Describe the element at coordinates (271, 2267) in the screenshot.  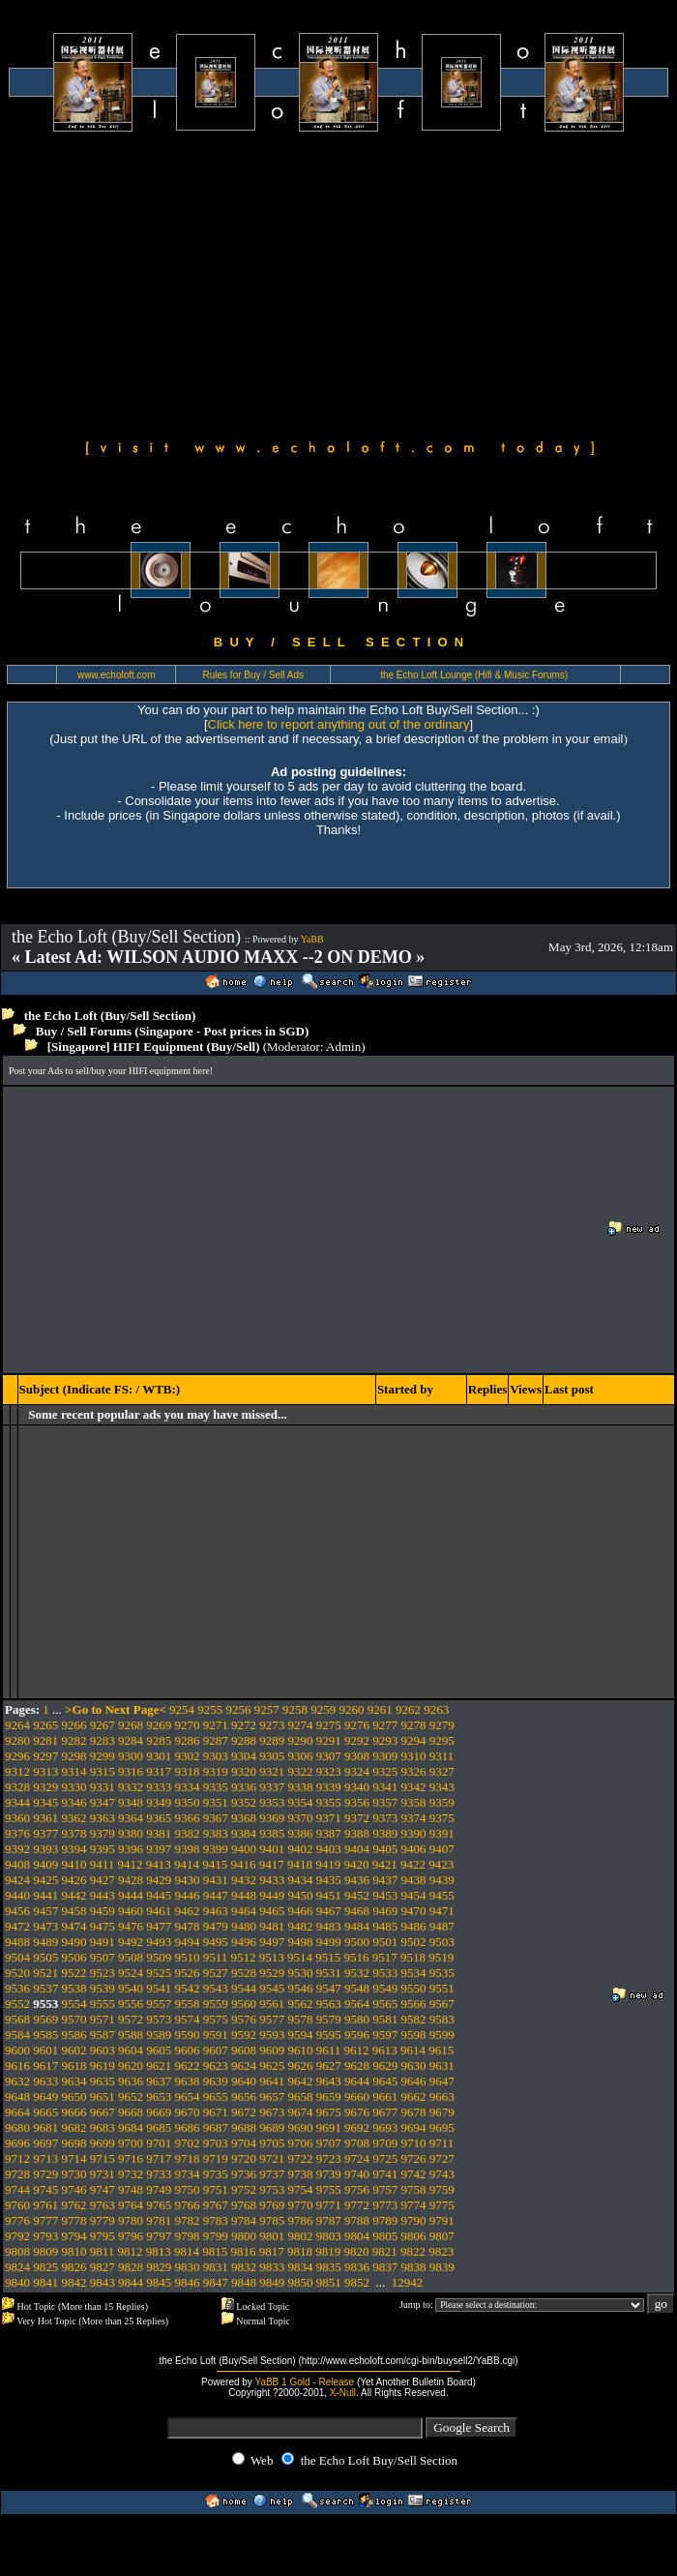
I see `9833` at that location.